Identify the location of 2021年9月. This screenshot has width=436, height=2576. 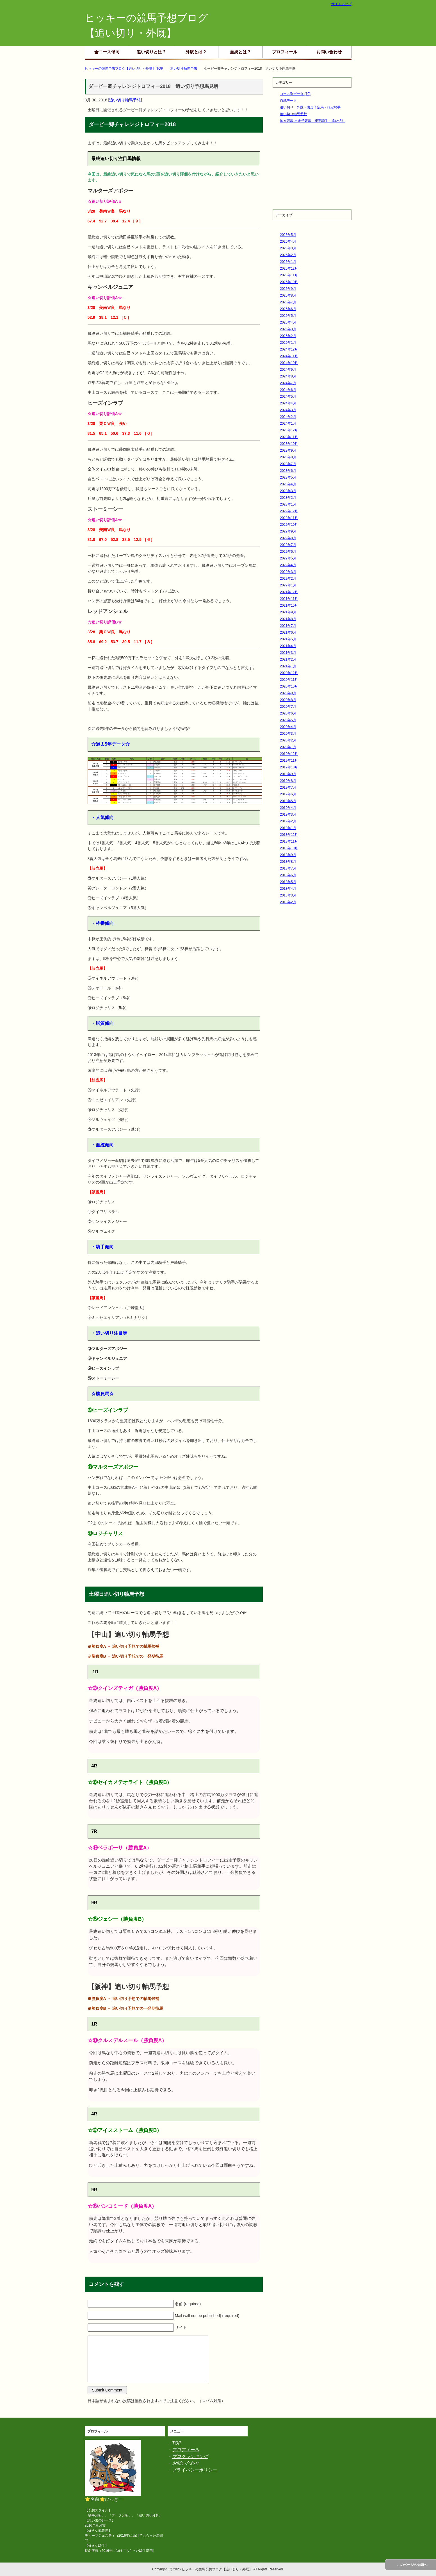
(288, 612).